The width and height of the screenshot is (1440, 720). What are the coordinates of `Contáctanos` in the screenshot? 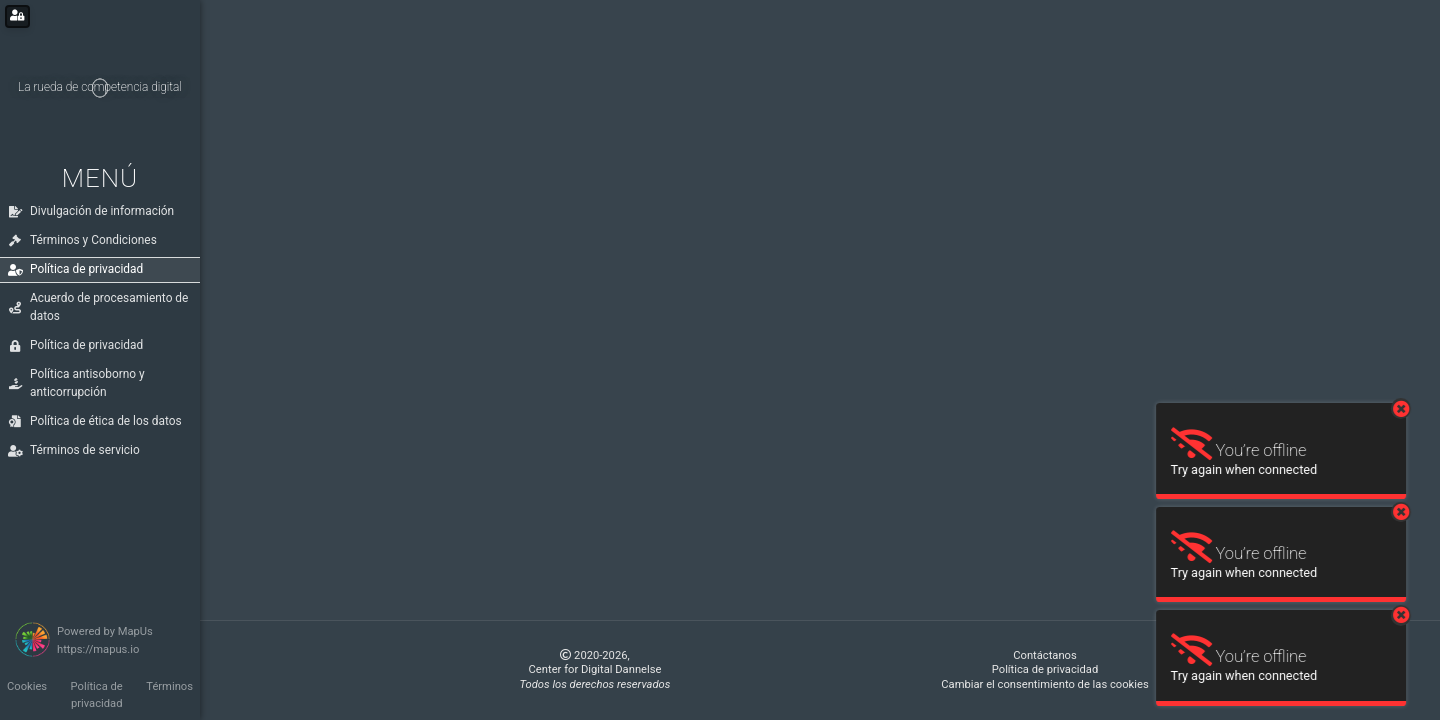 It's located at (1045, 655).